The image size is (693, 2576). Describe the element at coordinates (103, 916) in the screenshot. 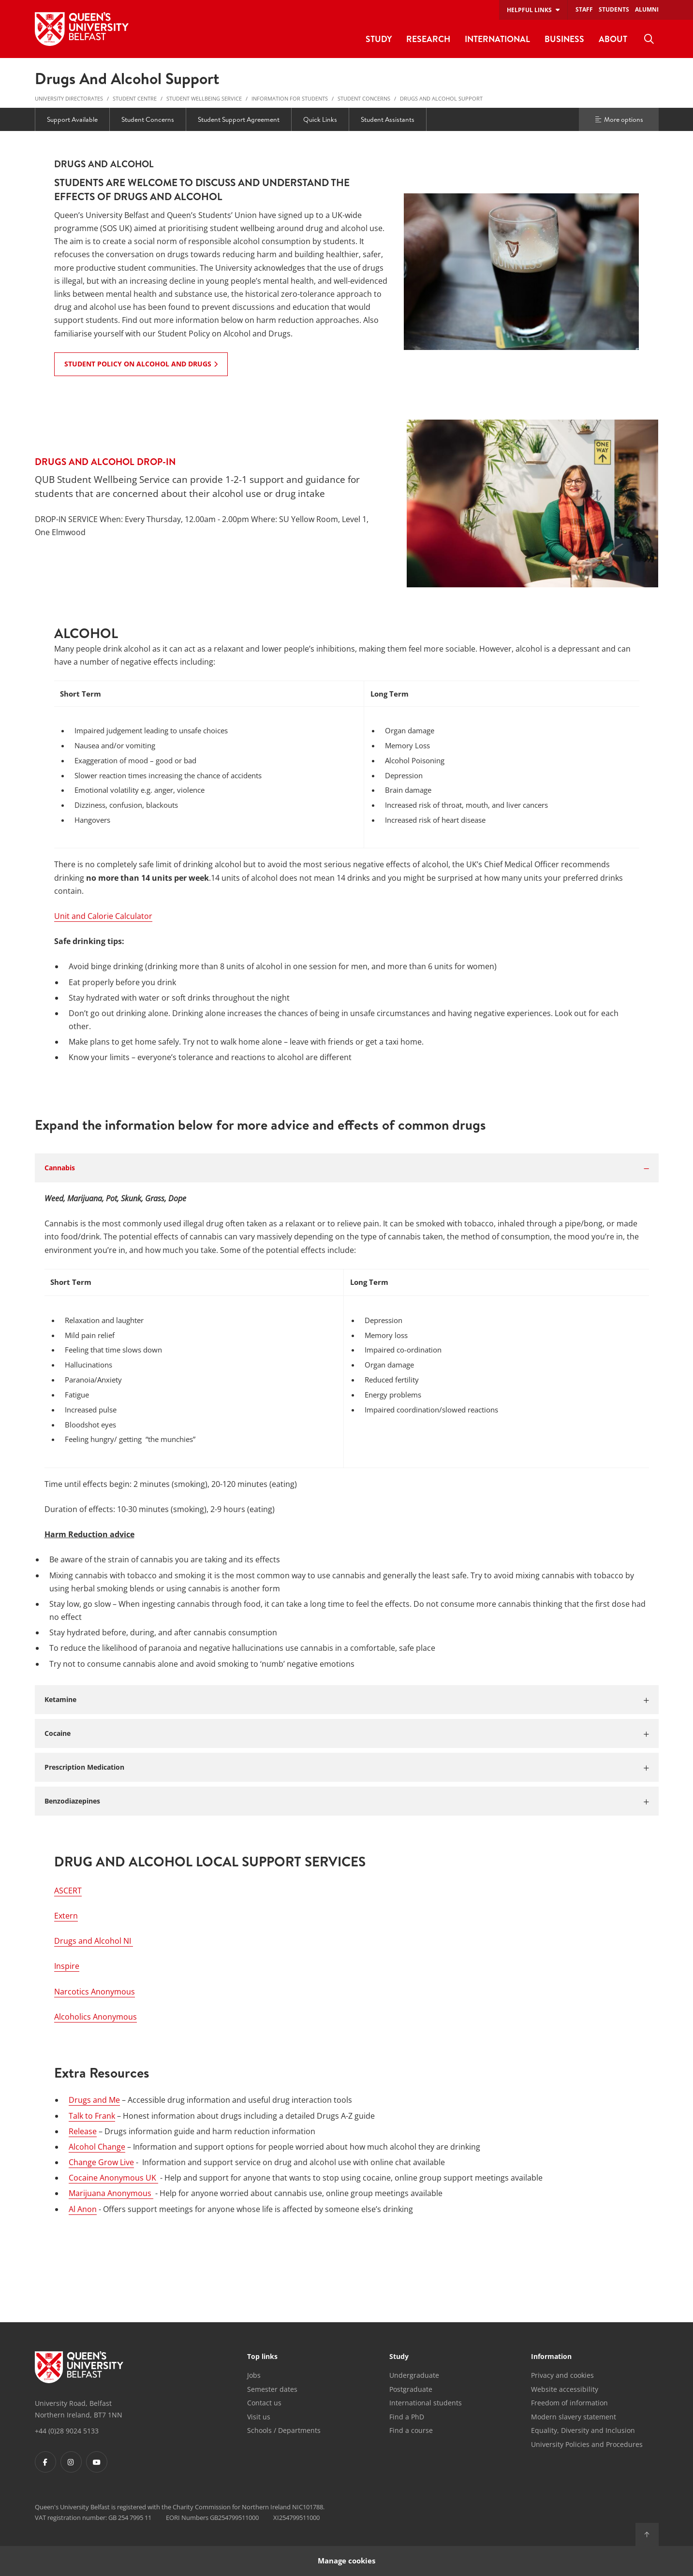

I see `Unit and Calorie Calculator` at that location.